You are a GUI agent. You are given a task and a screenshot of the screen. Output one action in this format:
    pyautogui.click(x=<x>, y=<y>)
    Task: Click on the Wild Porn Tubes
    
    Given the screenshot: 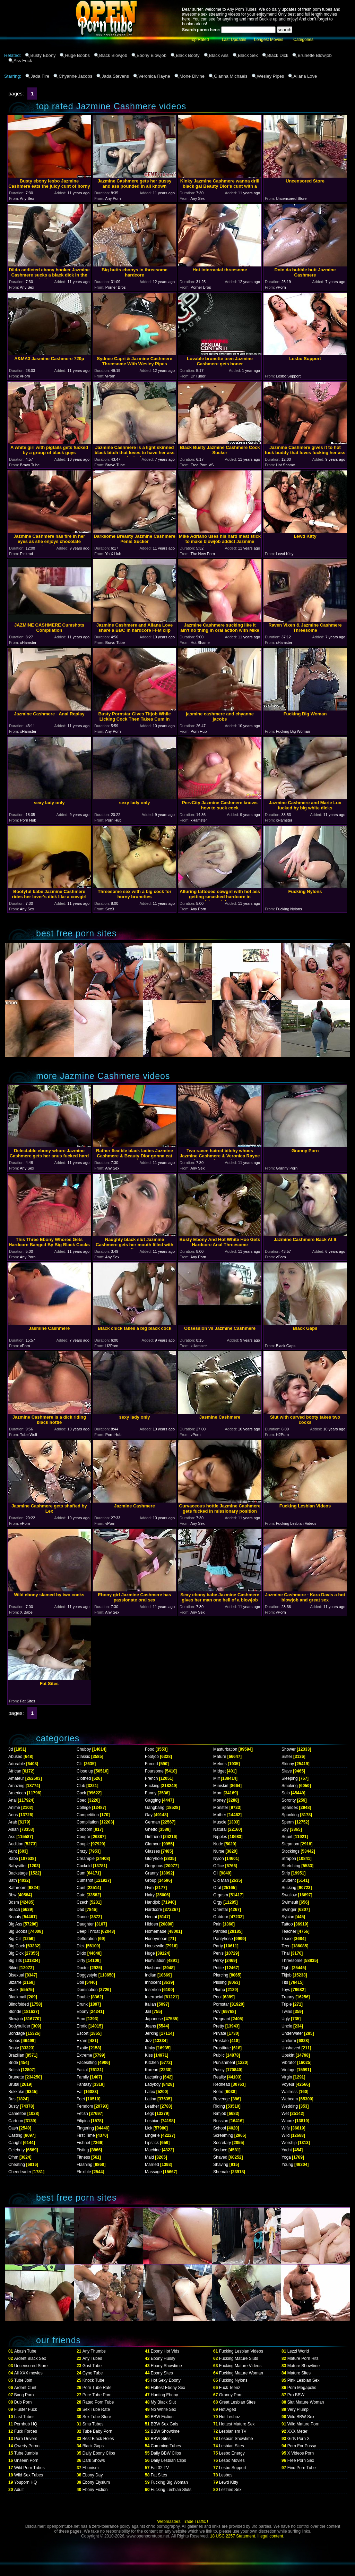 What is the action you would take?
    pyautogui.click(x=29, y=2467)
    